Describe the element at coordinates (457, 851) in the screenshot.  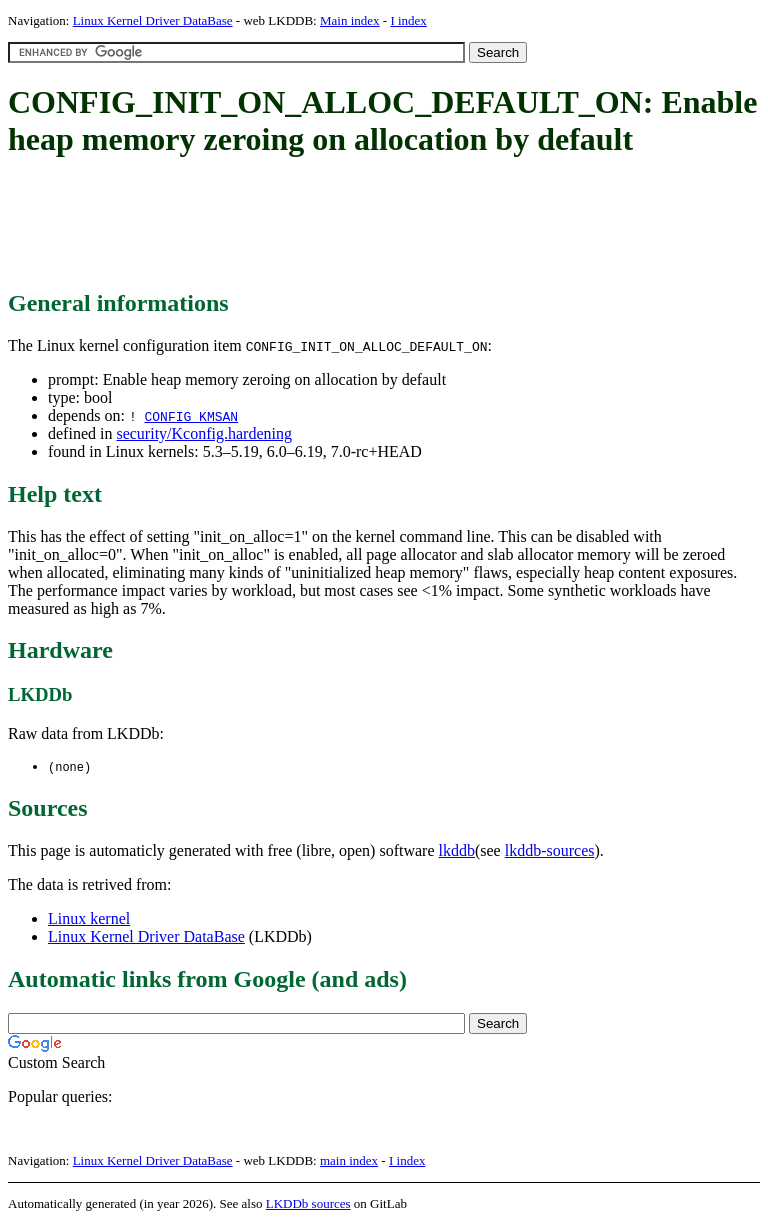
I see `lkddb` at that location.